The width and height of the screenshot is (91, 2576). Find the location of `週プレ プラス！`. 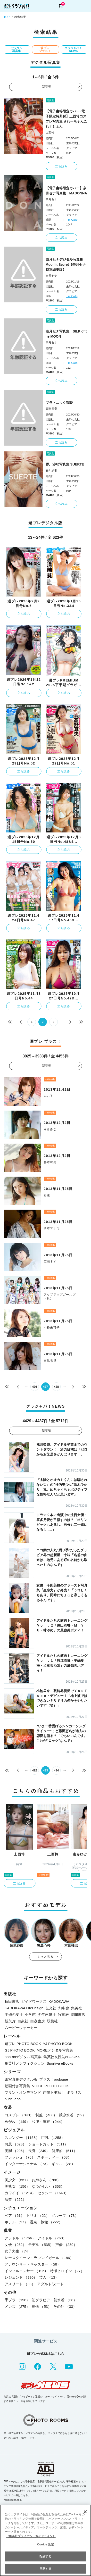

週プレ プラス！ is located at coordinates (45, 49).